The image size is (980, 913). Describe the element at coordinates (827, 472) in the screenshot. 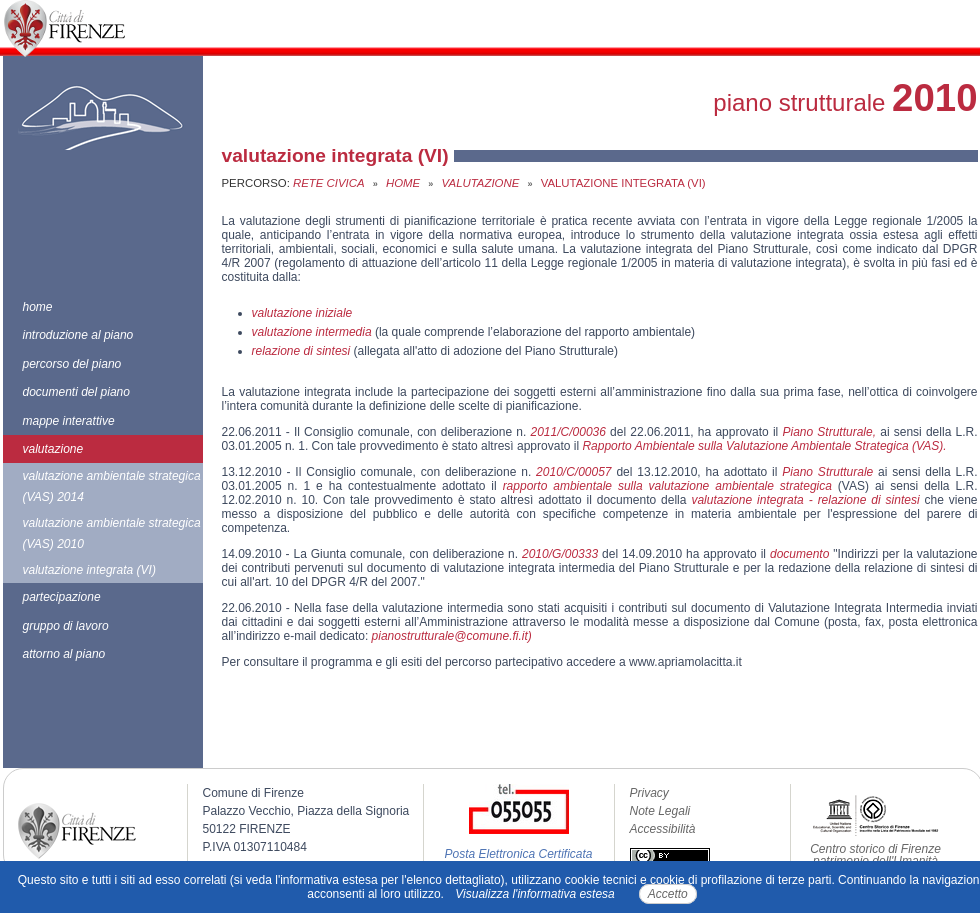

I see `Piano Strutturale` at that location.